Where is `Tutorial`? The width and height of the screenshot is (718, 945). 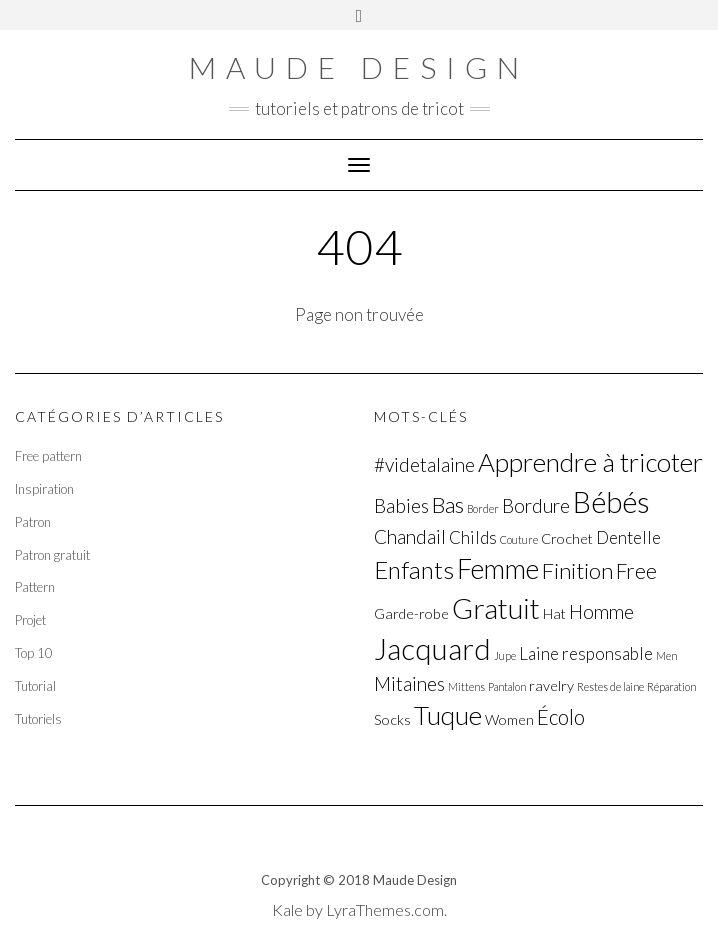 Tutorial is located at coordinates (35, 686).